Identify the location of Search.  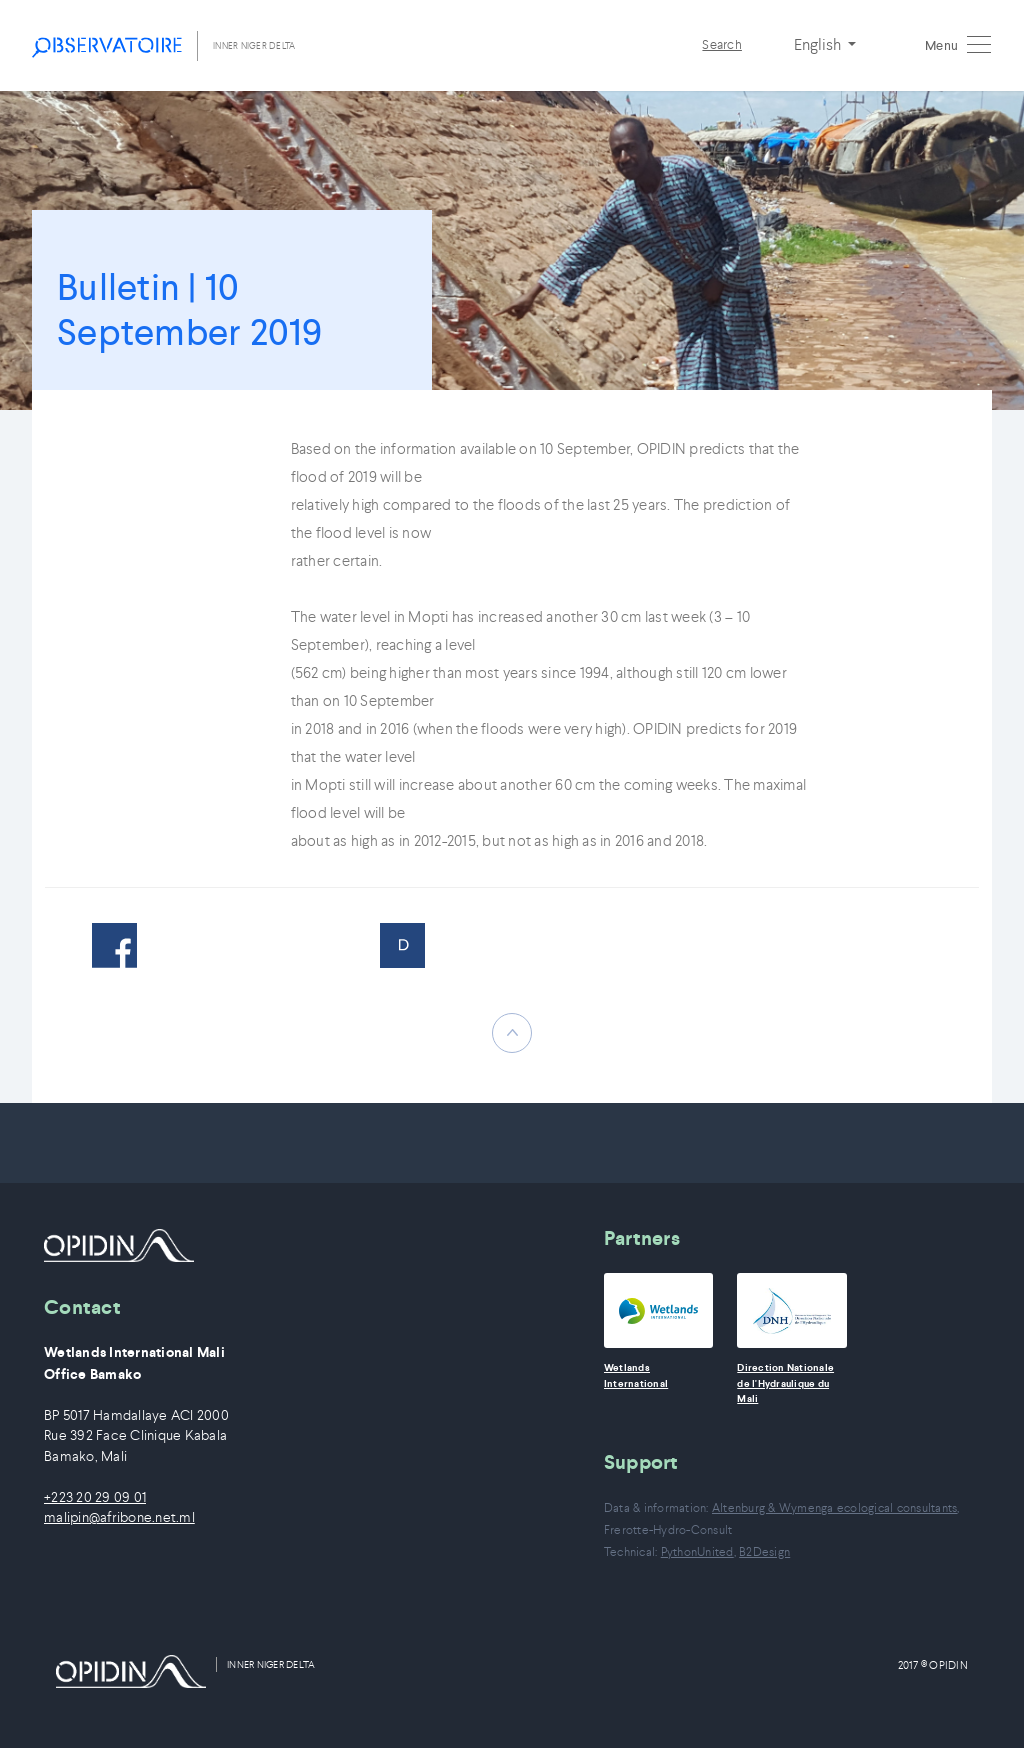
(722, 44).